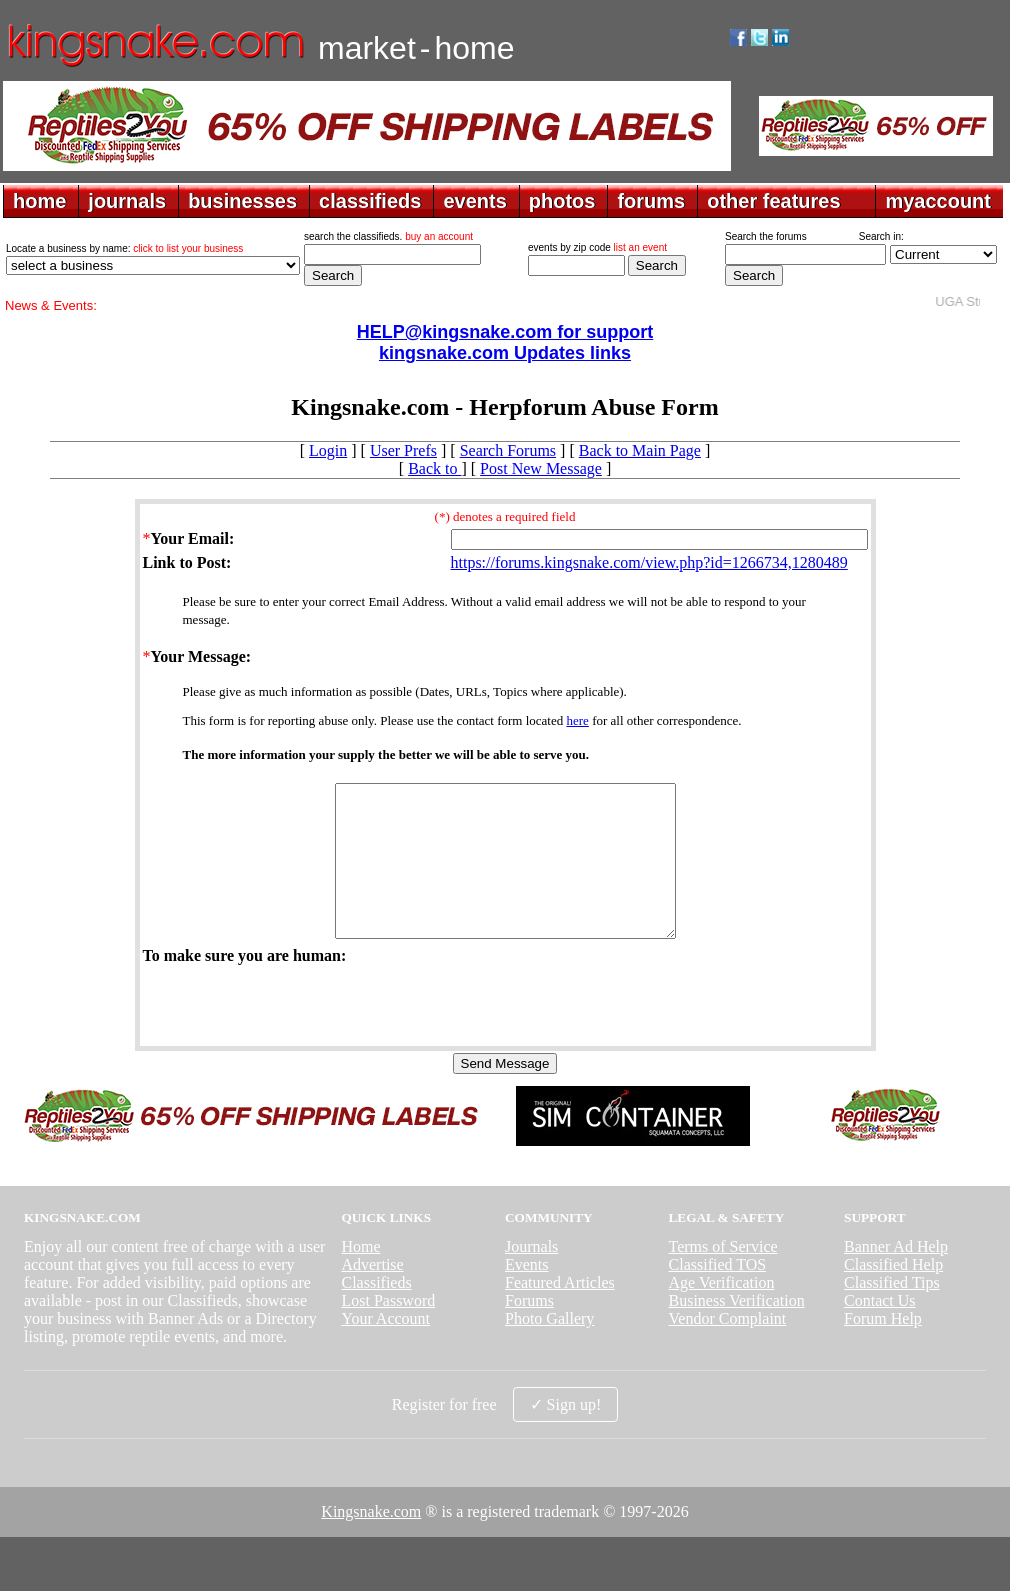  What do you see at coordinates (376, 1312) in the screenshot?
I see `Classifieds` at bounding box center [376, 1312].